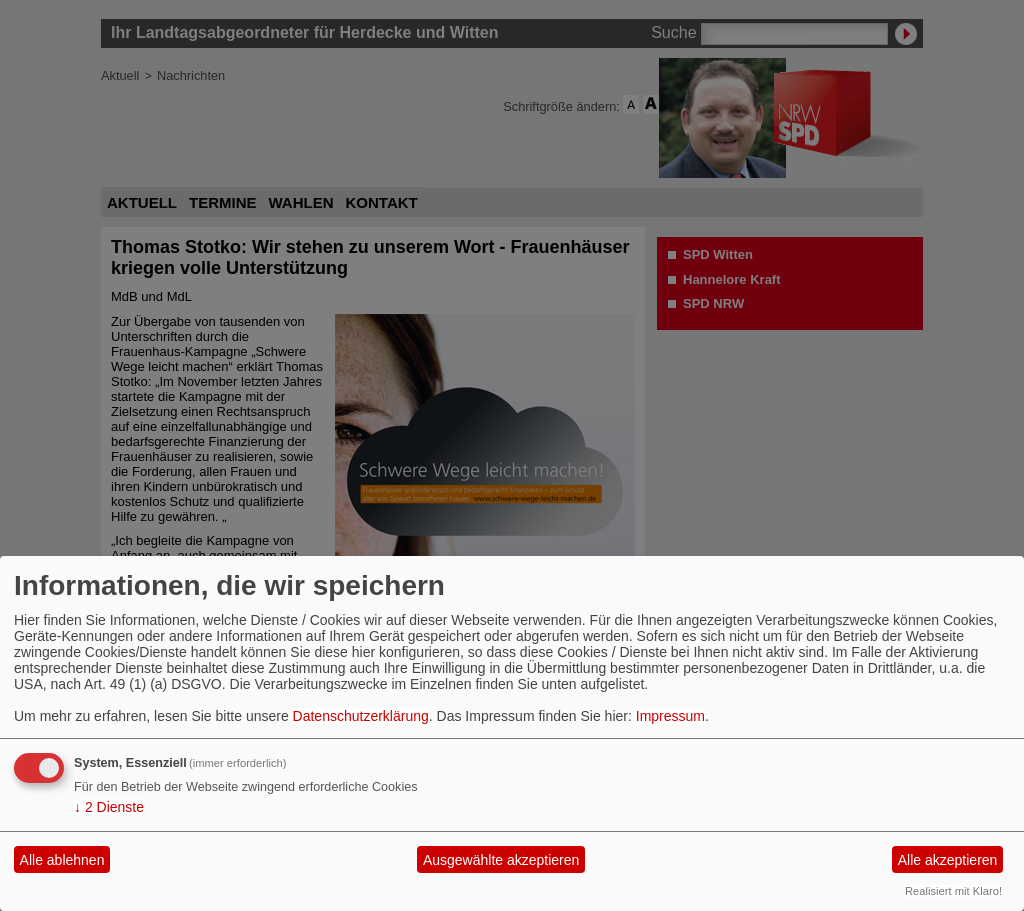  I want to click on Impressum, so click(670, 716).